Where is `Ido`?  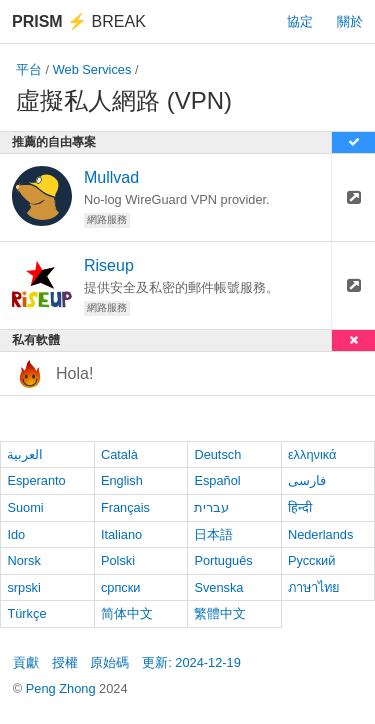
Ido is located at coordinates (16, 534).